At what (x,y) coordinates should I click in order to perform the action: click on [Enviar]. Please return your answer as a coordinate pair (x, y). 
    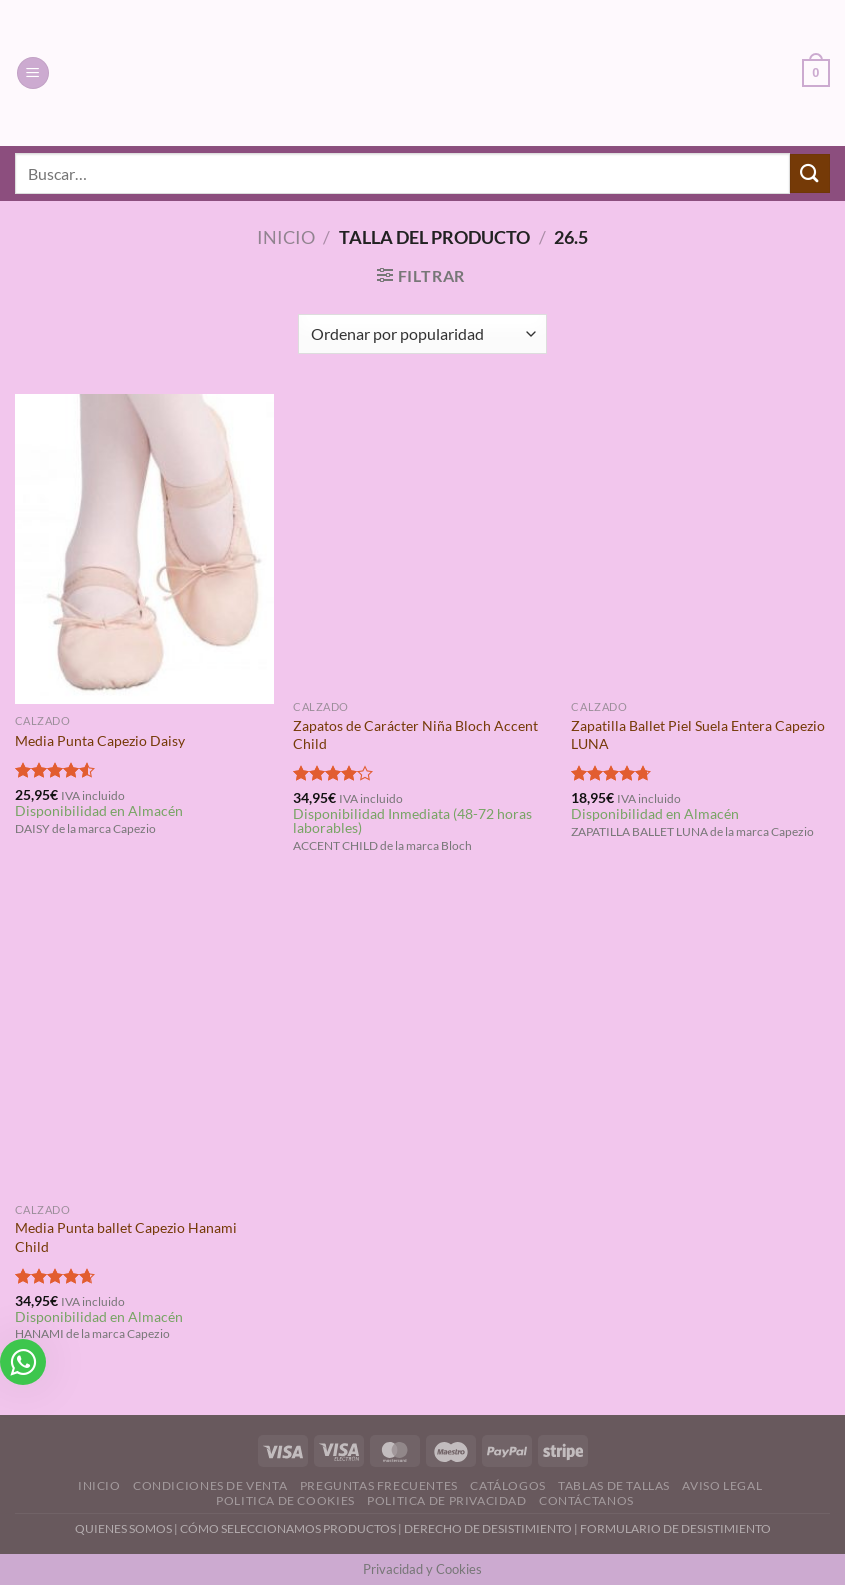
    Looking at the image, I should click on (810, 173).